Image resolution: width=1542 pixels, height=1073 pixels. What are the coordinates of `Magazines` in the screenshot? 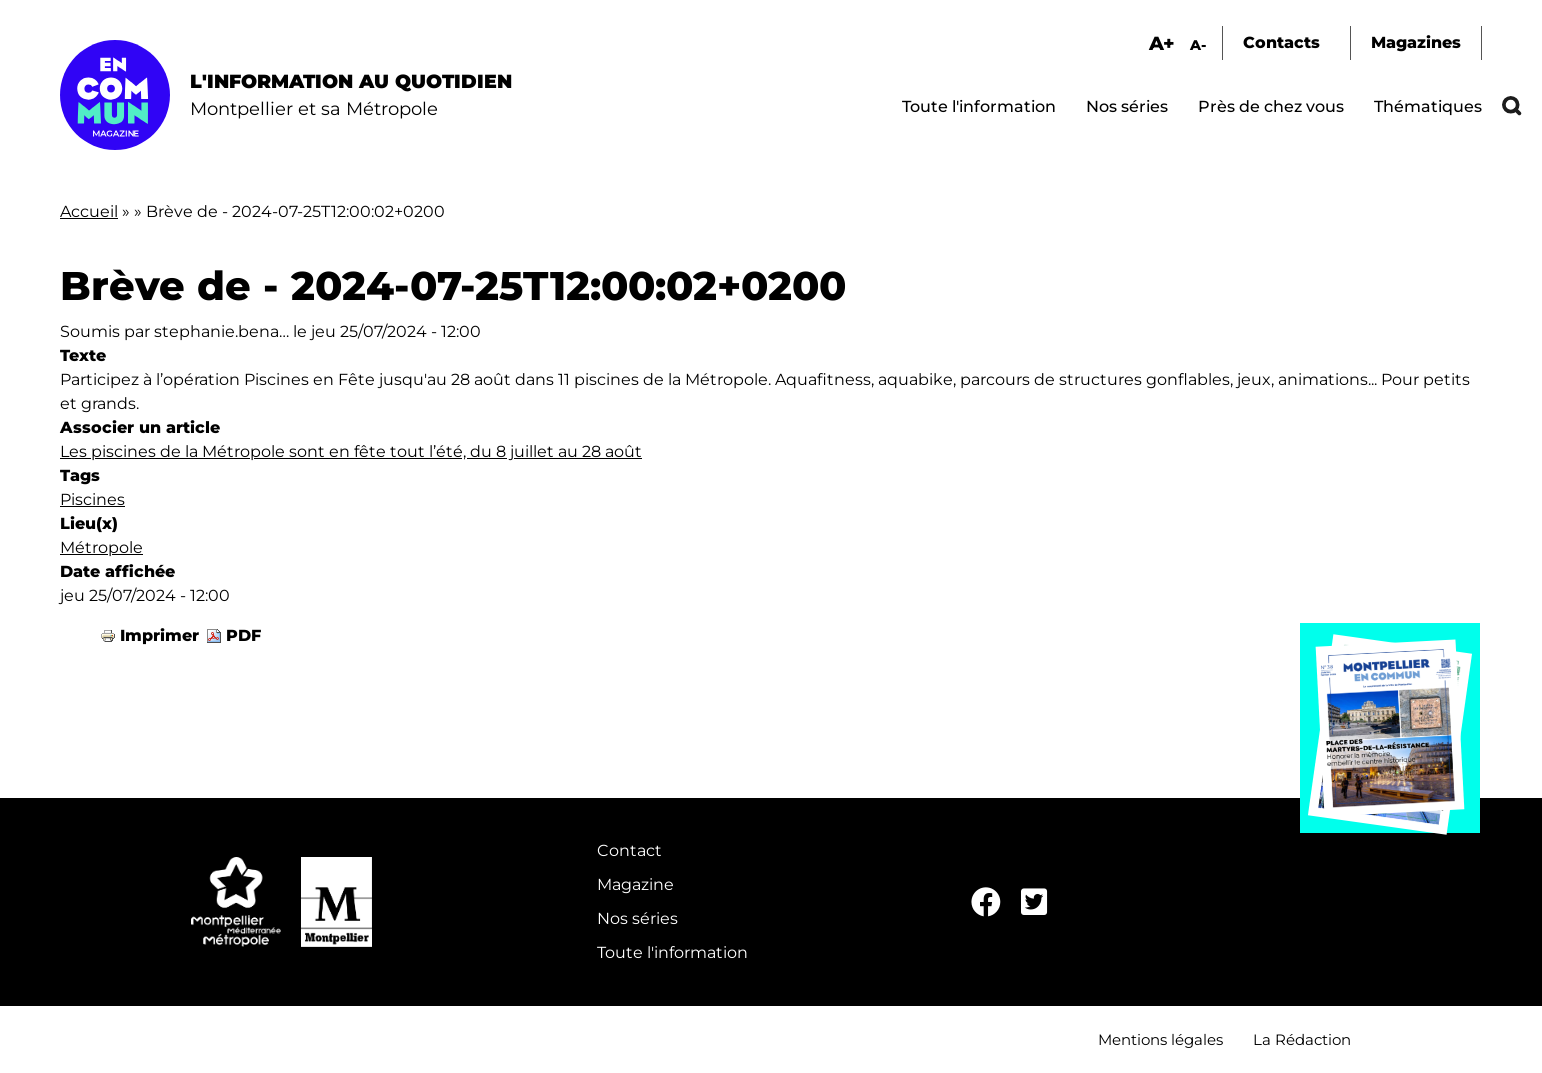 It's located at (1416, 42).